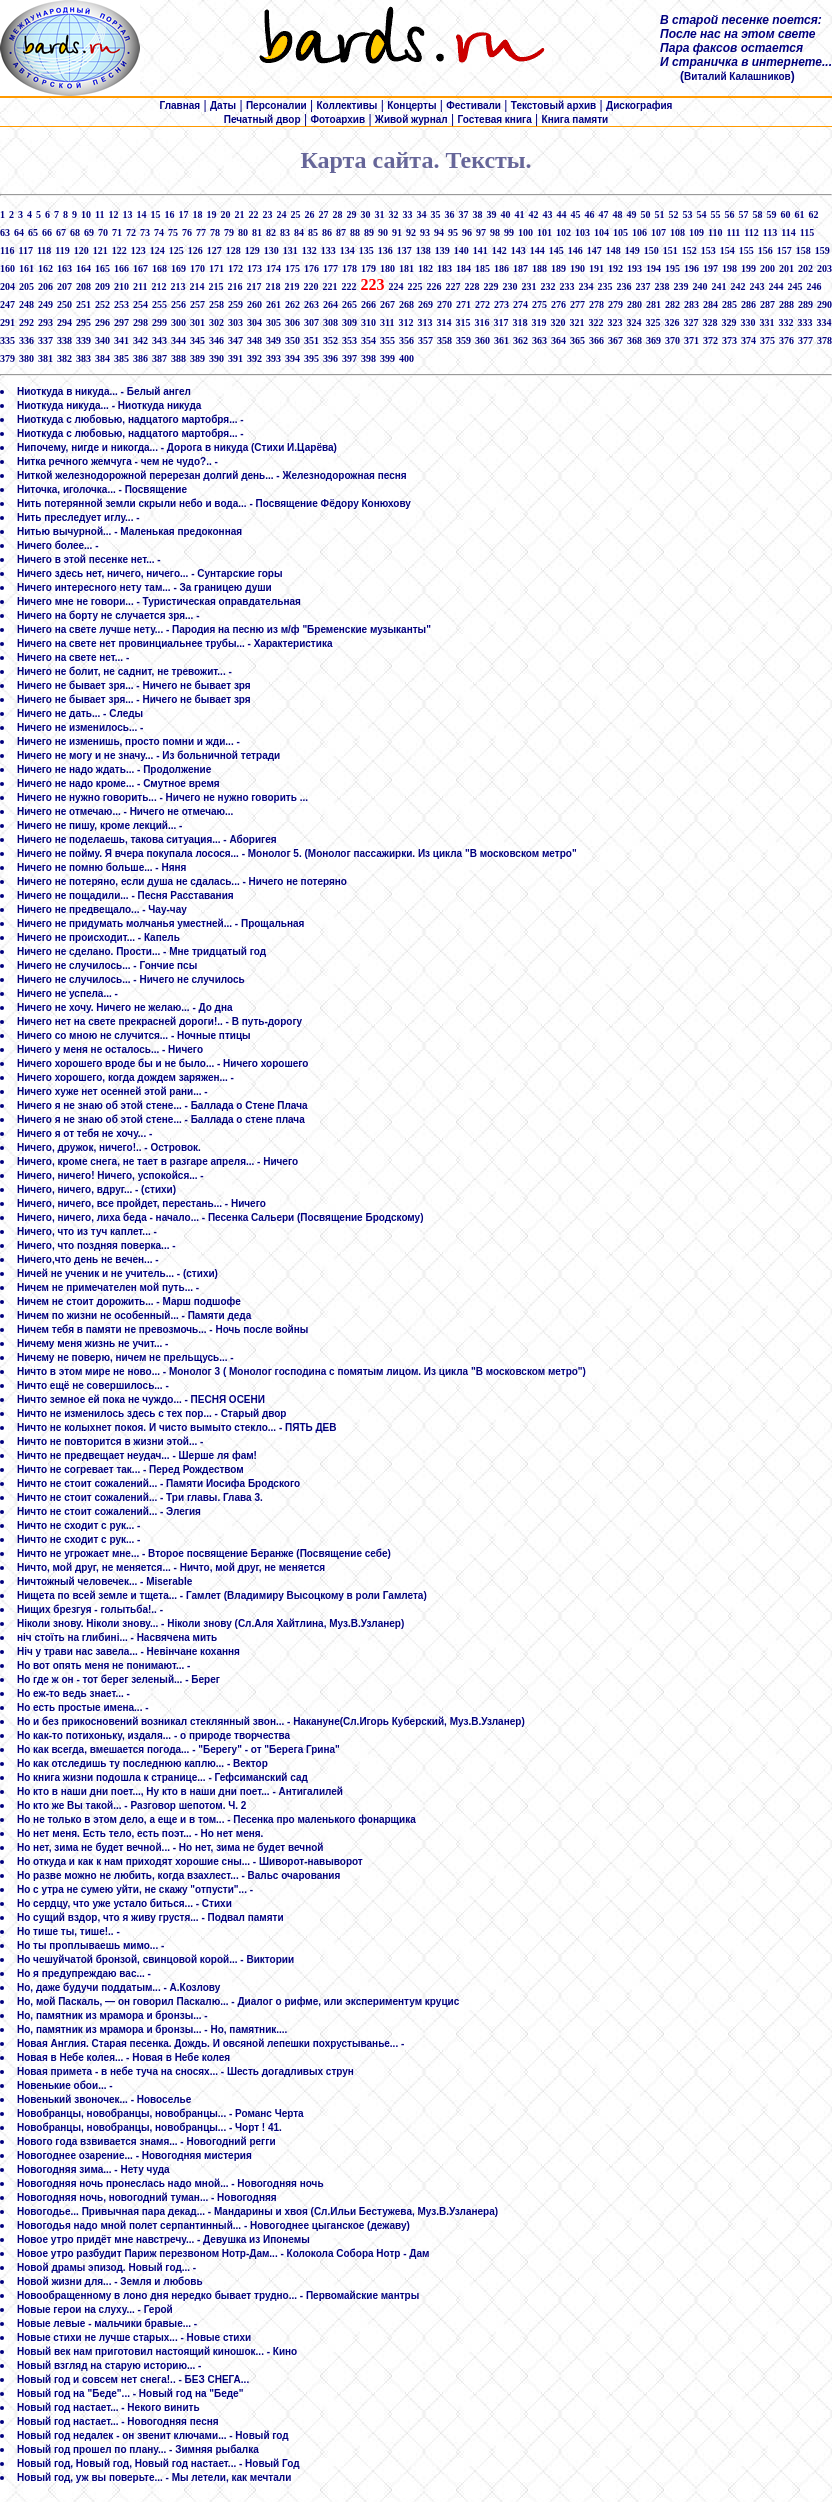 The image size is (832, 2502). I want to click on 221, so click(329, 286).